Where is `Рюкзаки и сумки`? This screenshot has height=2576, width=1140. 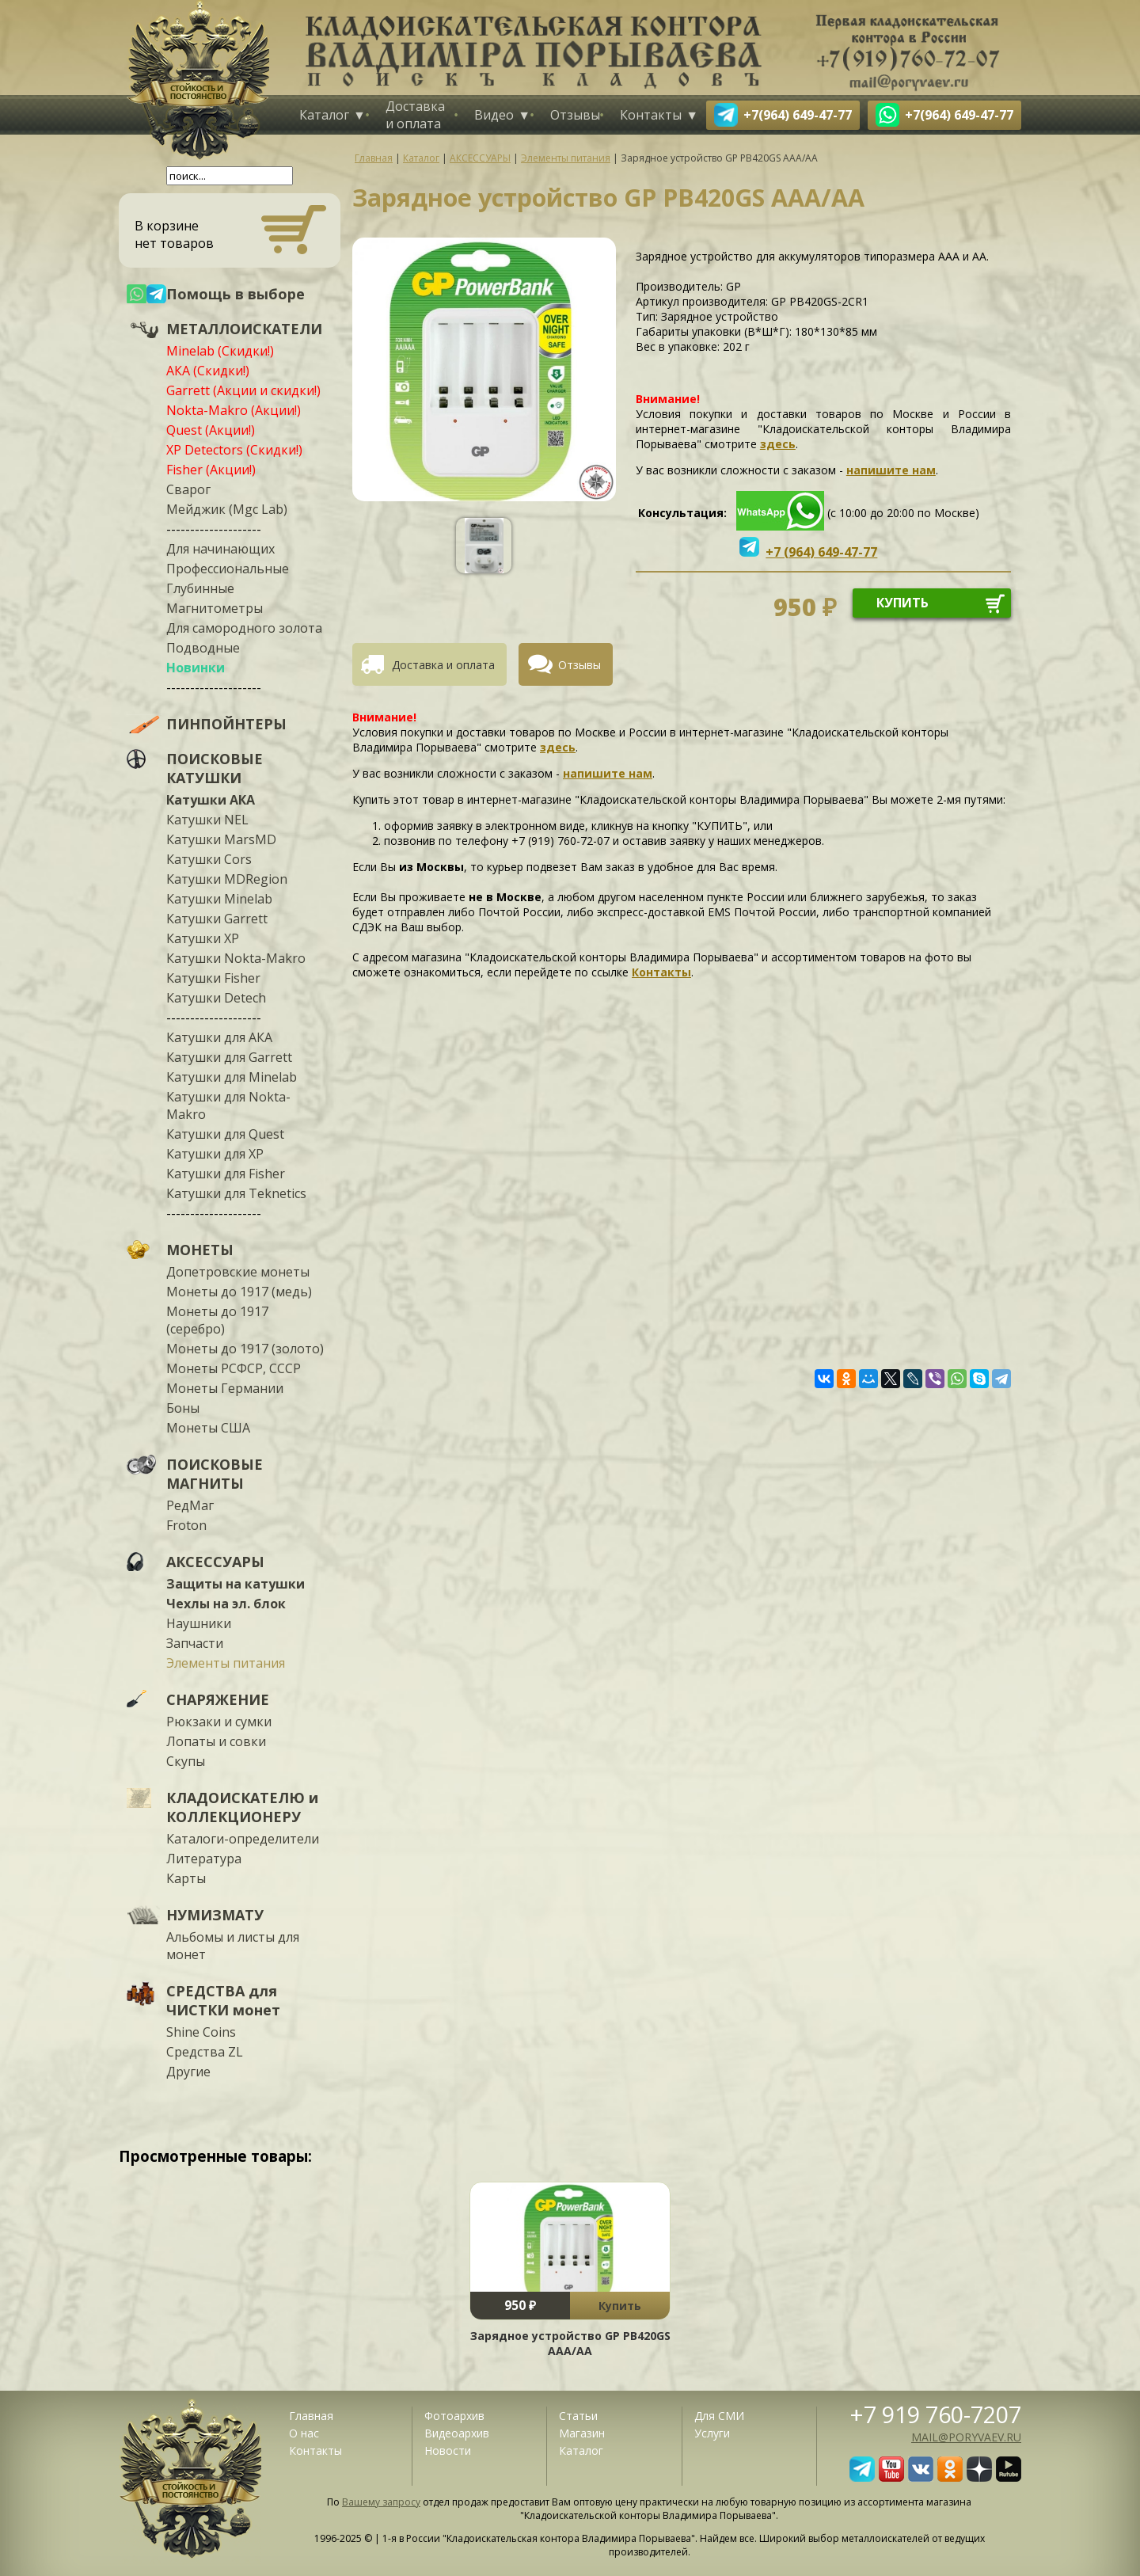
Рюкзаки и сумки is located at coordinates (219, 1721).